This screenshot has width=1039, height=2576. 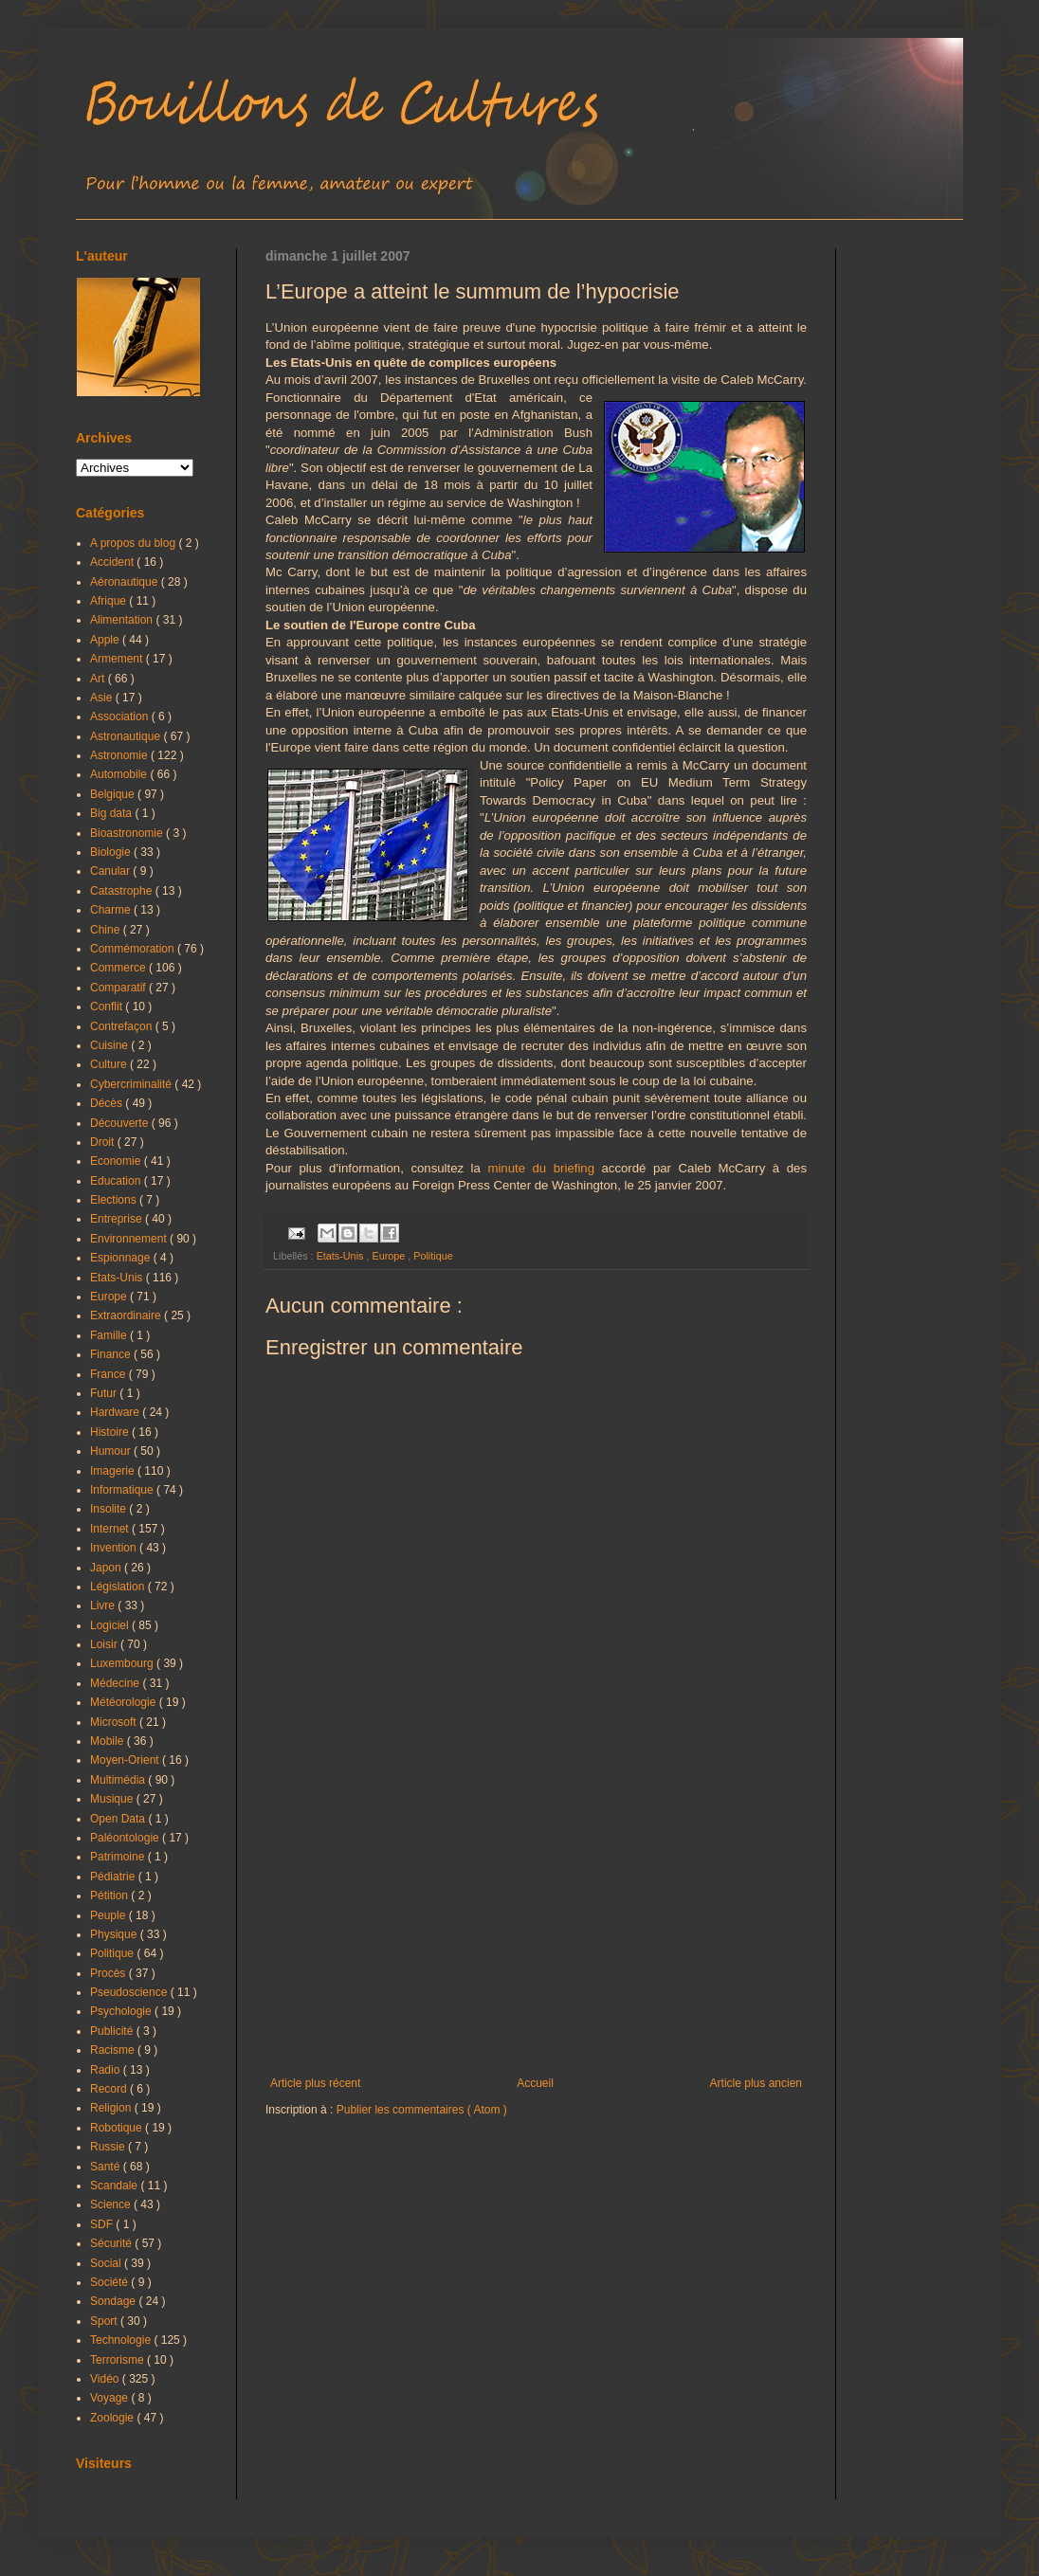 I want to click on Education, so click(x=117, y=1181).